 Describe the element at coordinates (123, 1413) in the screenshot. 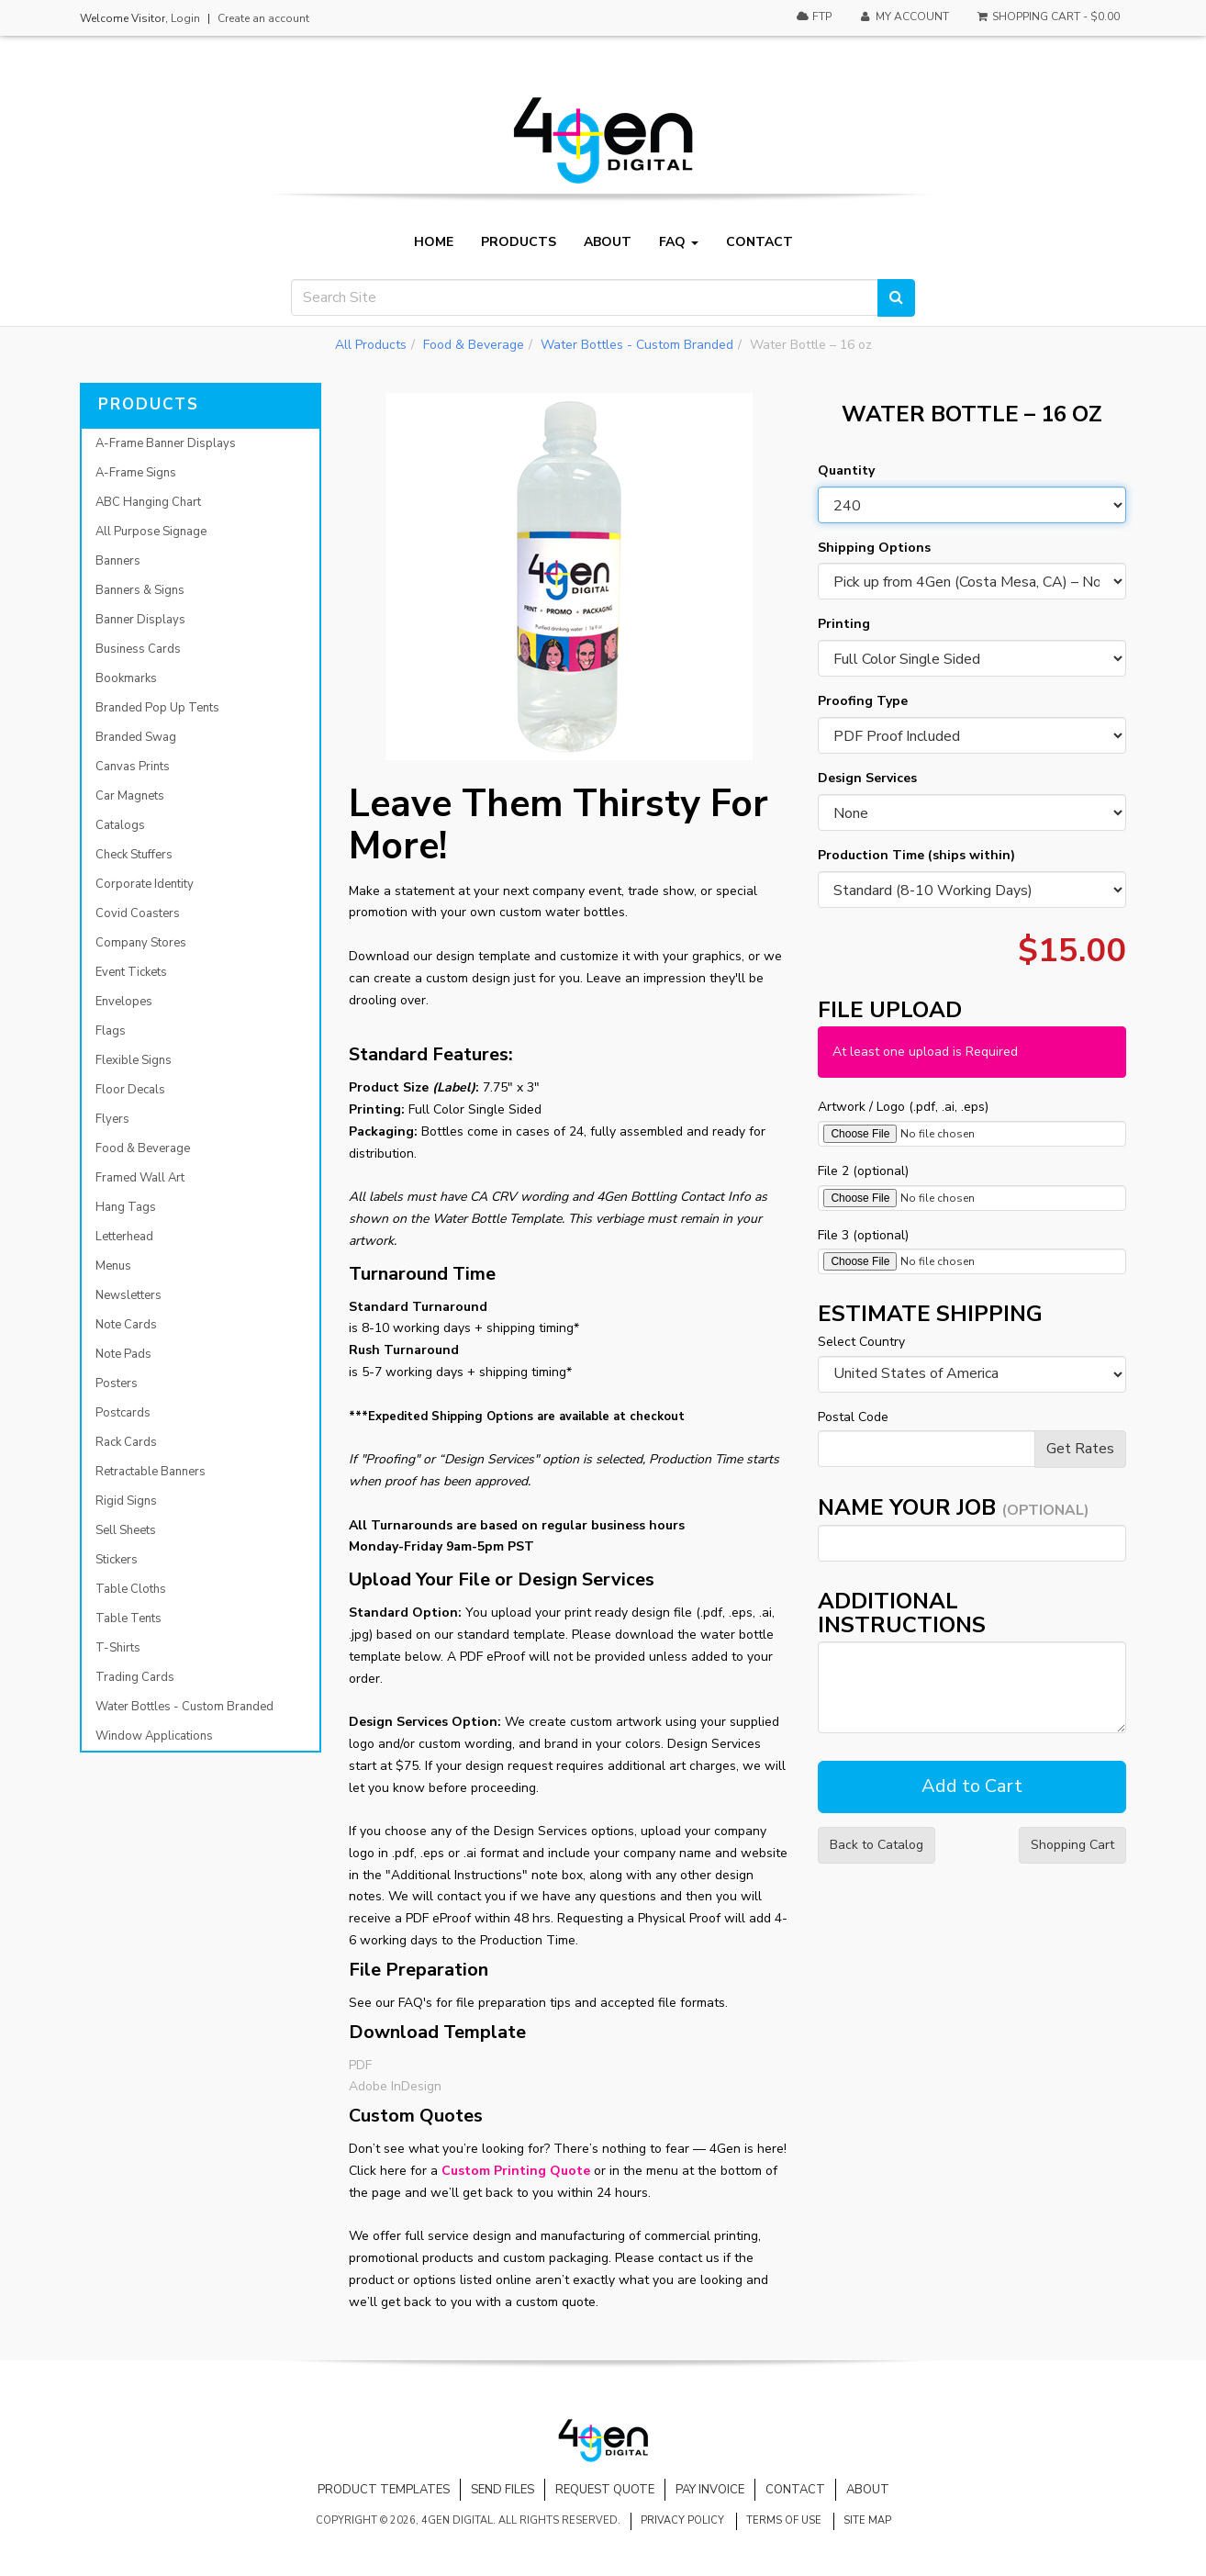

I see `Postcards` at that location.